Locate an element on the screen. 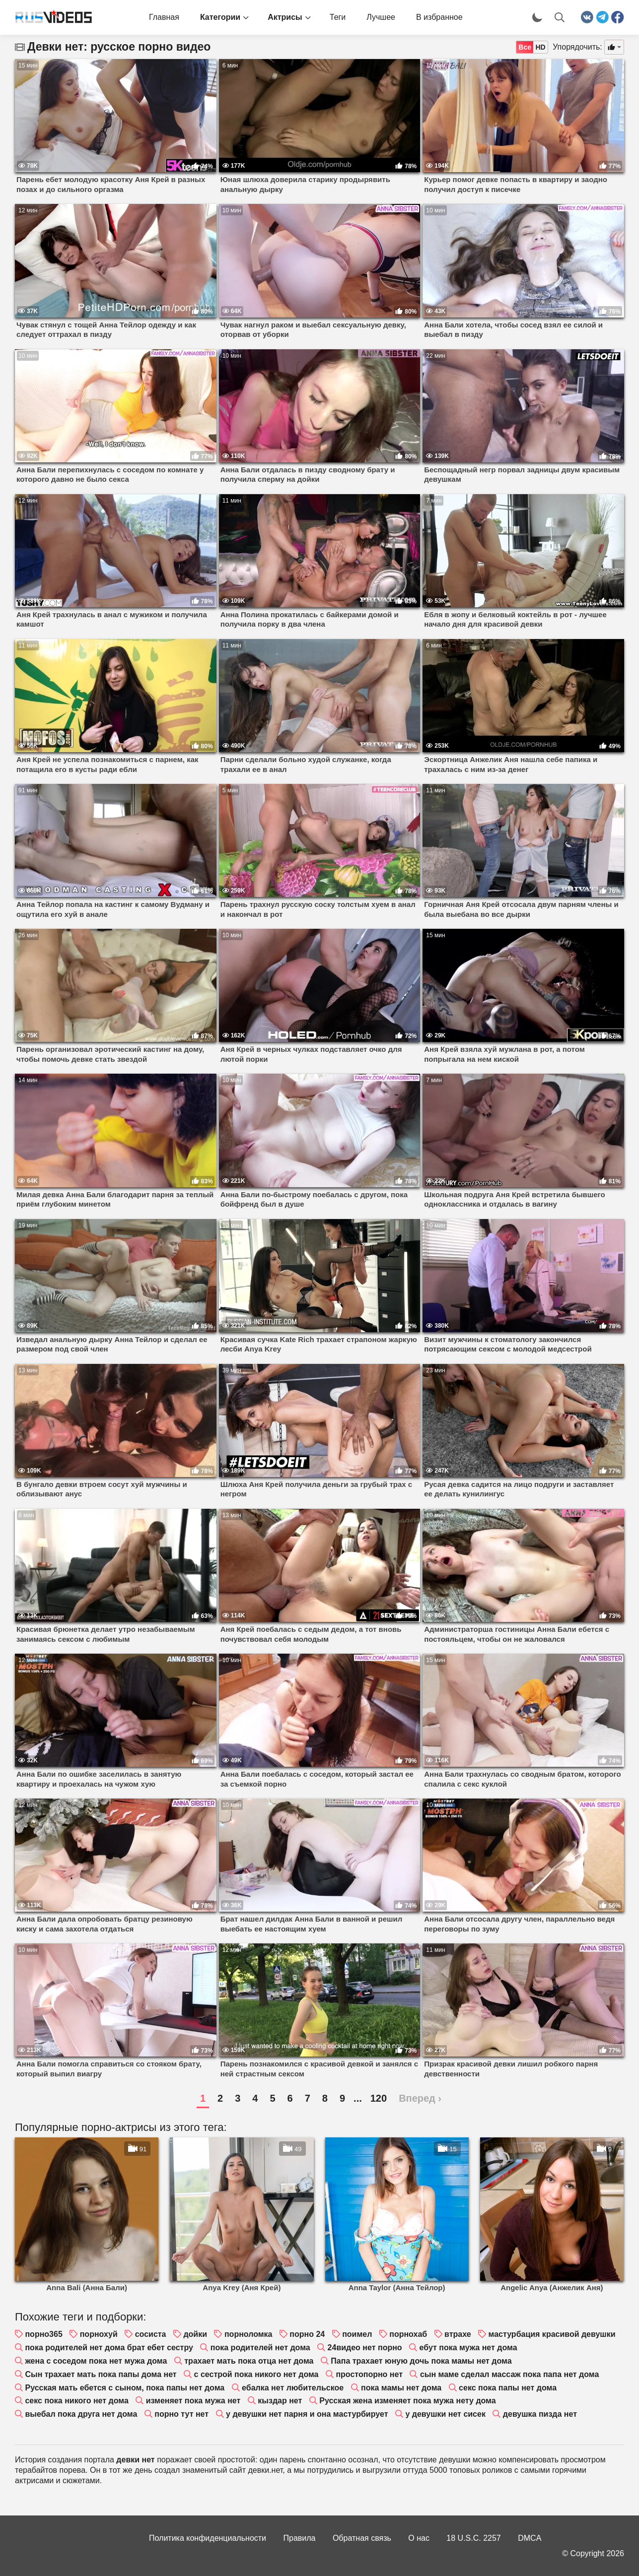 This screenshot has height=2576, width=639. сосиста is located at coordinates (150, 2334).